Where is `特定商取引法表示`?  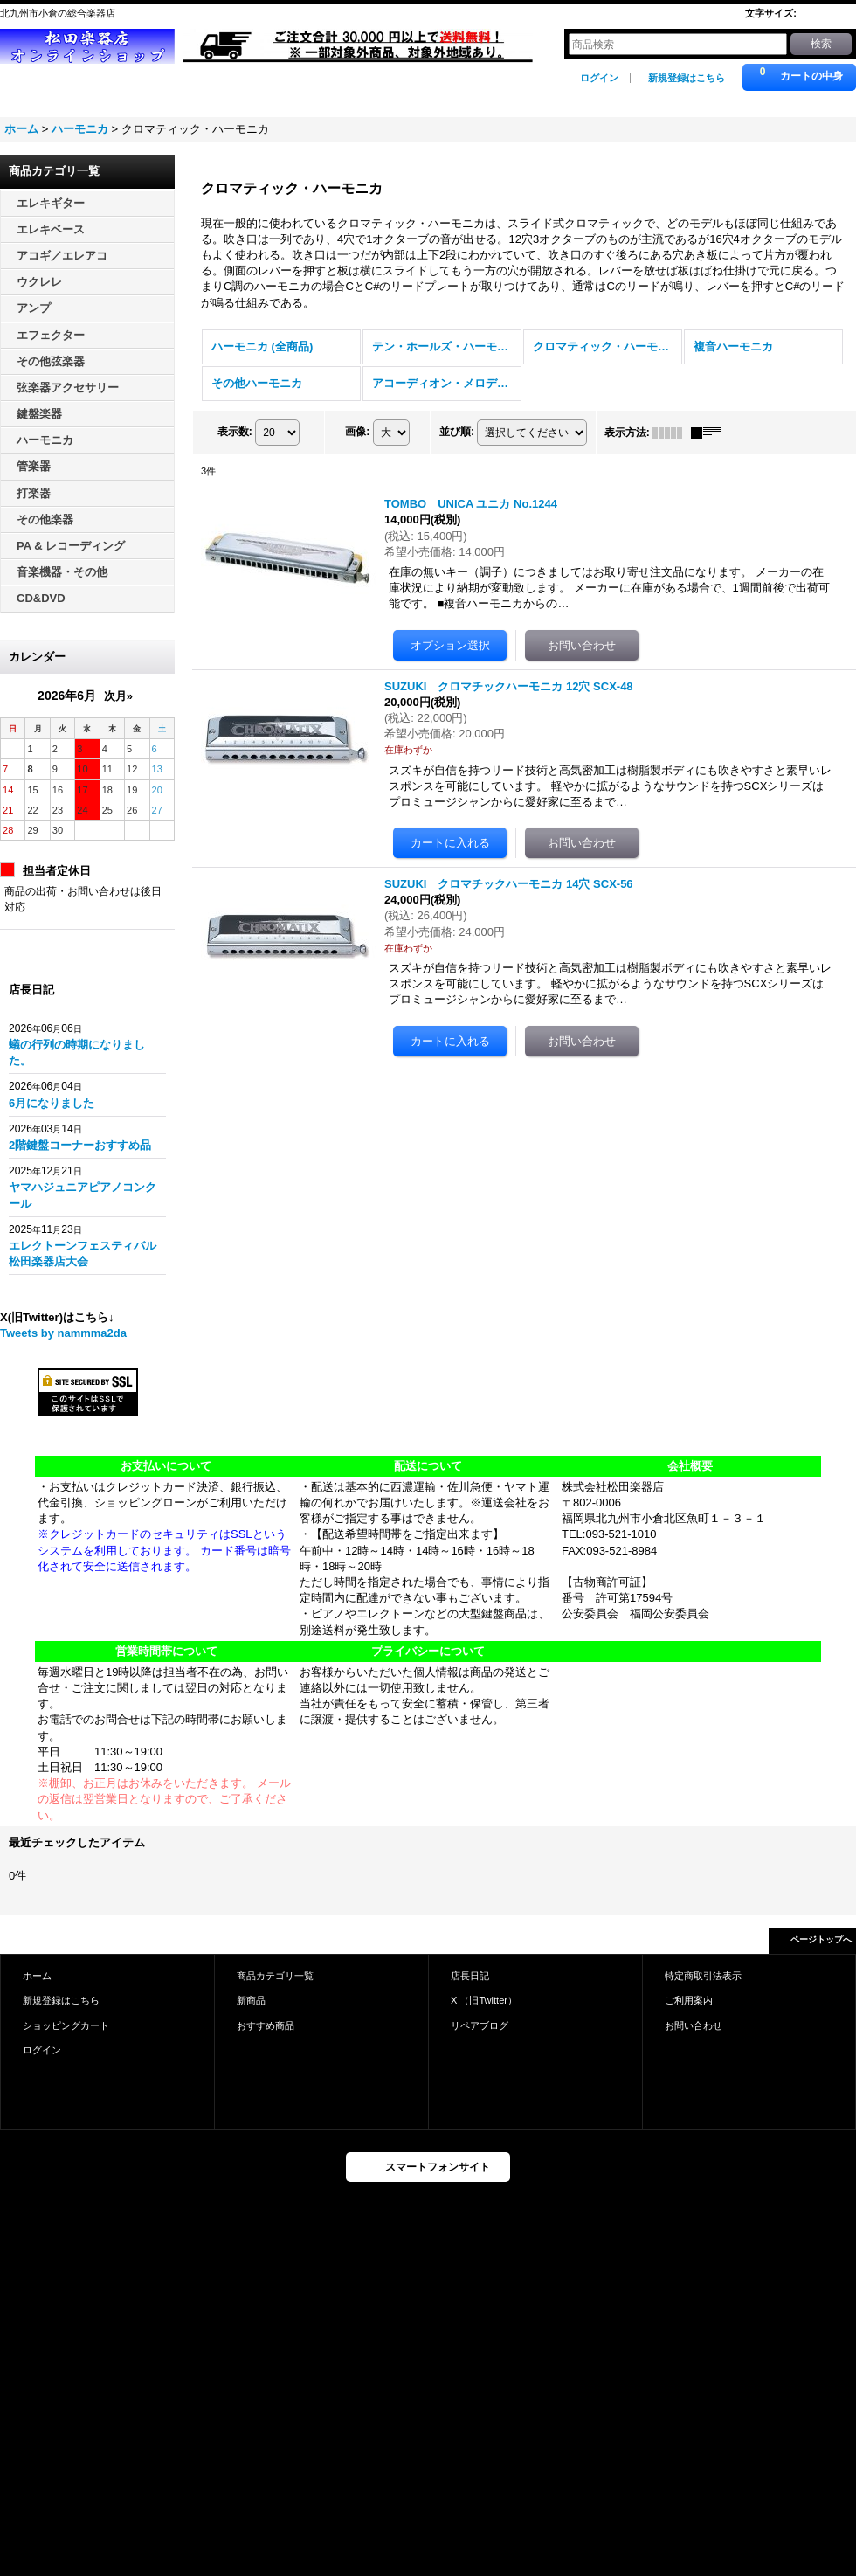
特定商取引法表示 is located at coordinates (703, 1975).